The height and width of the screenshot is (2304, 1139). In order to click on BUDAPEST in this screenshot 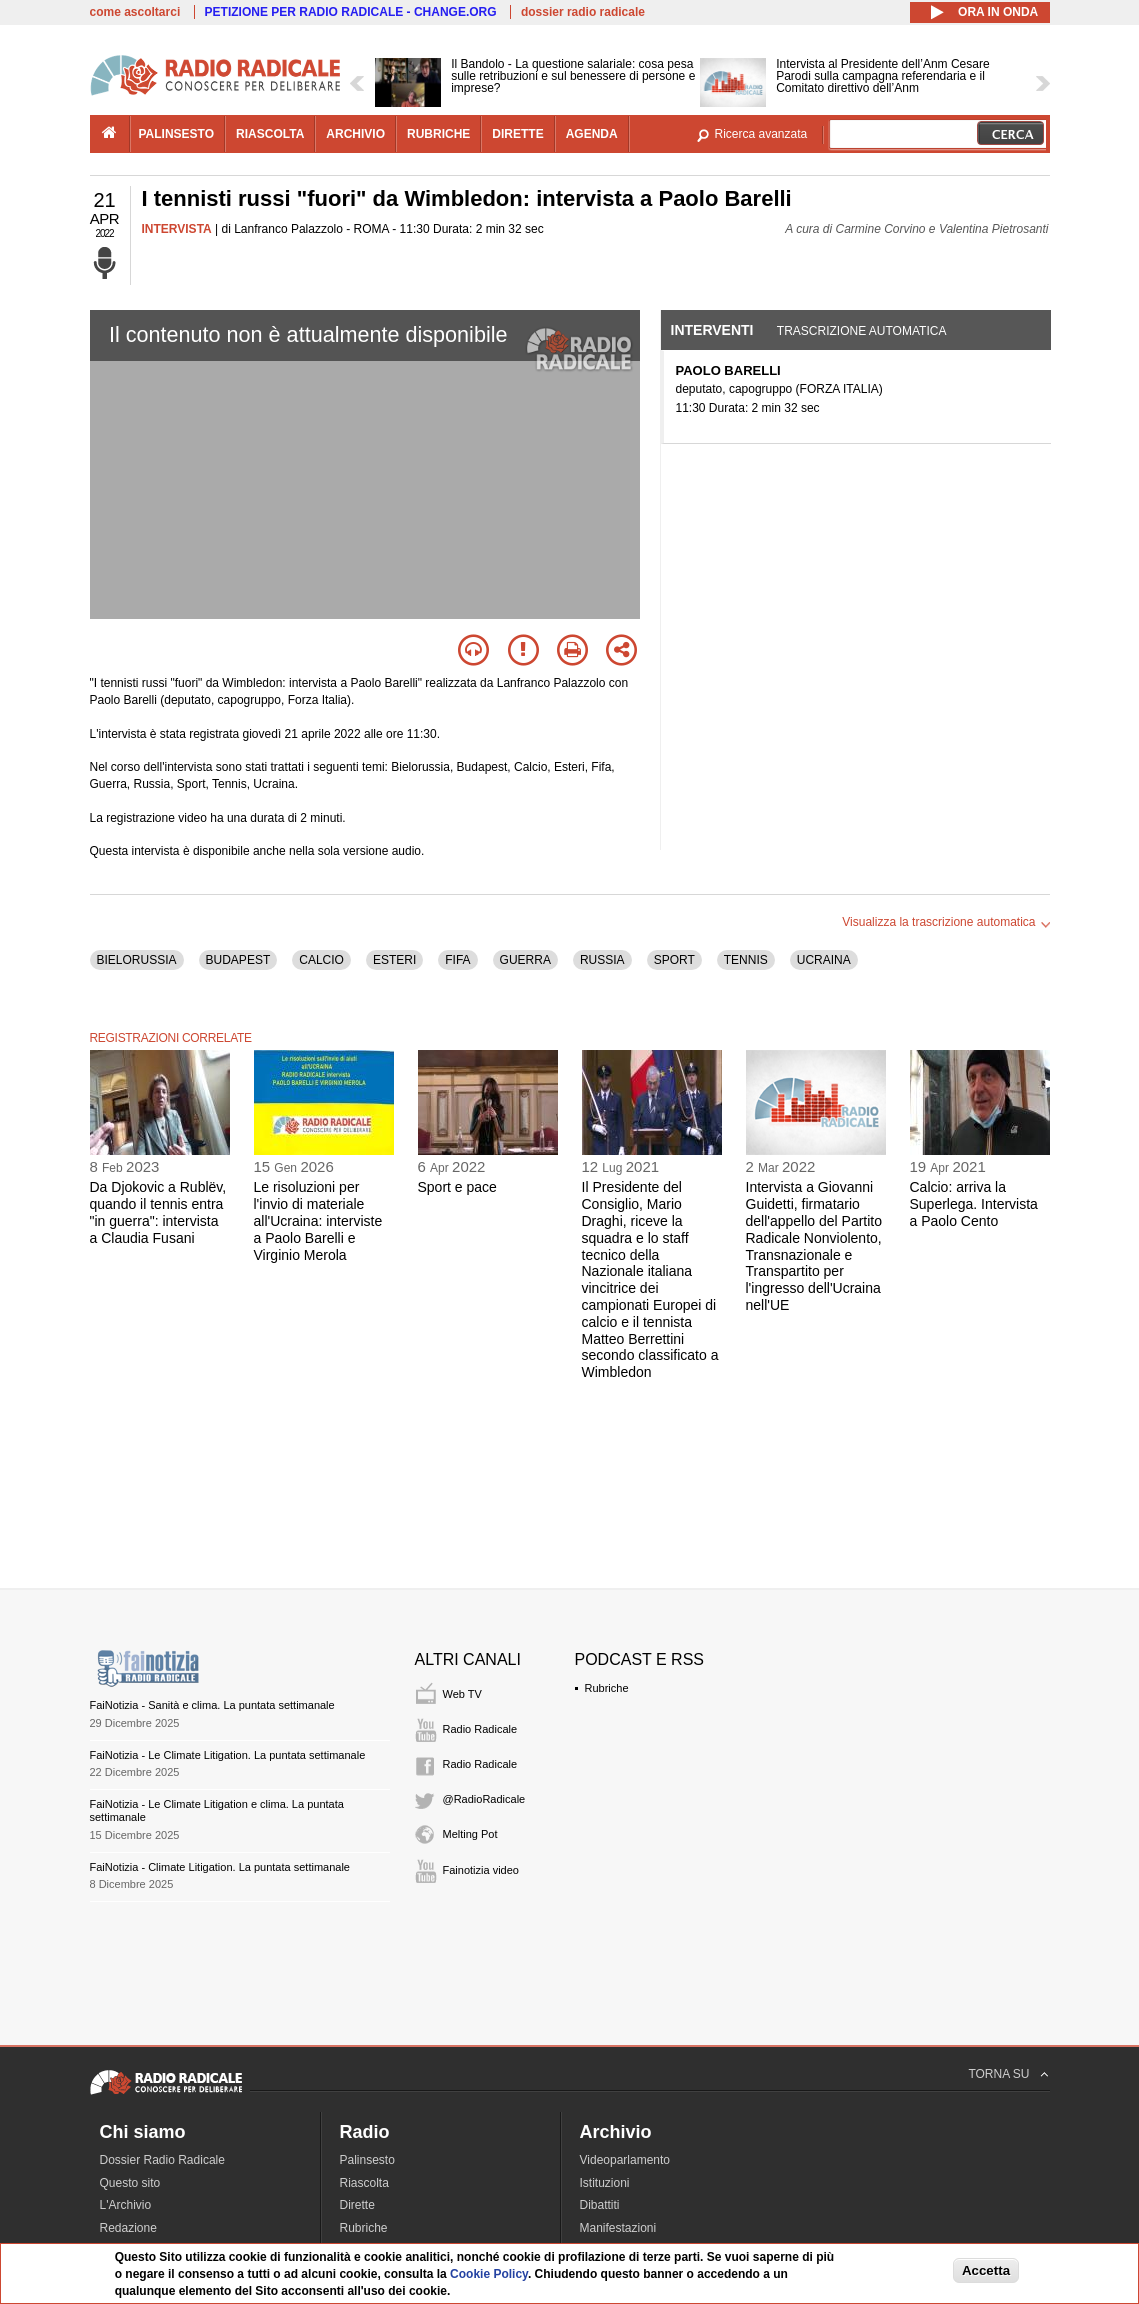, I will do `click(238, 960)`.